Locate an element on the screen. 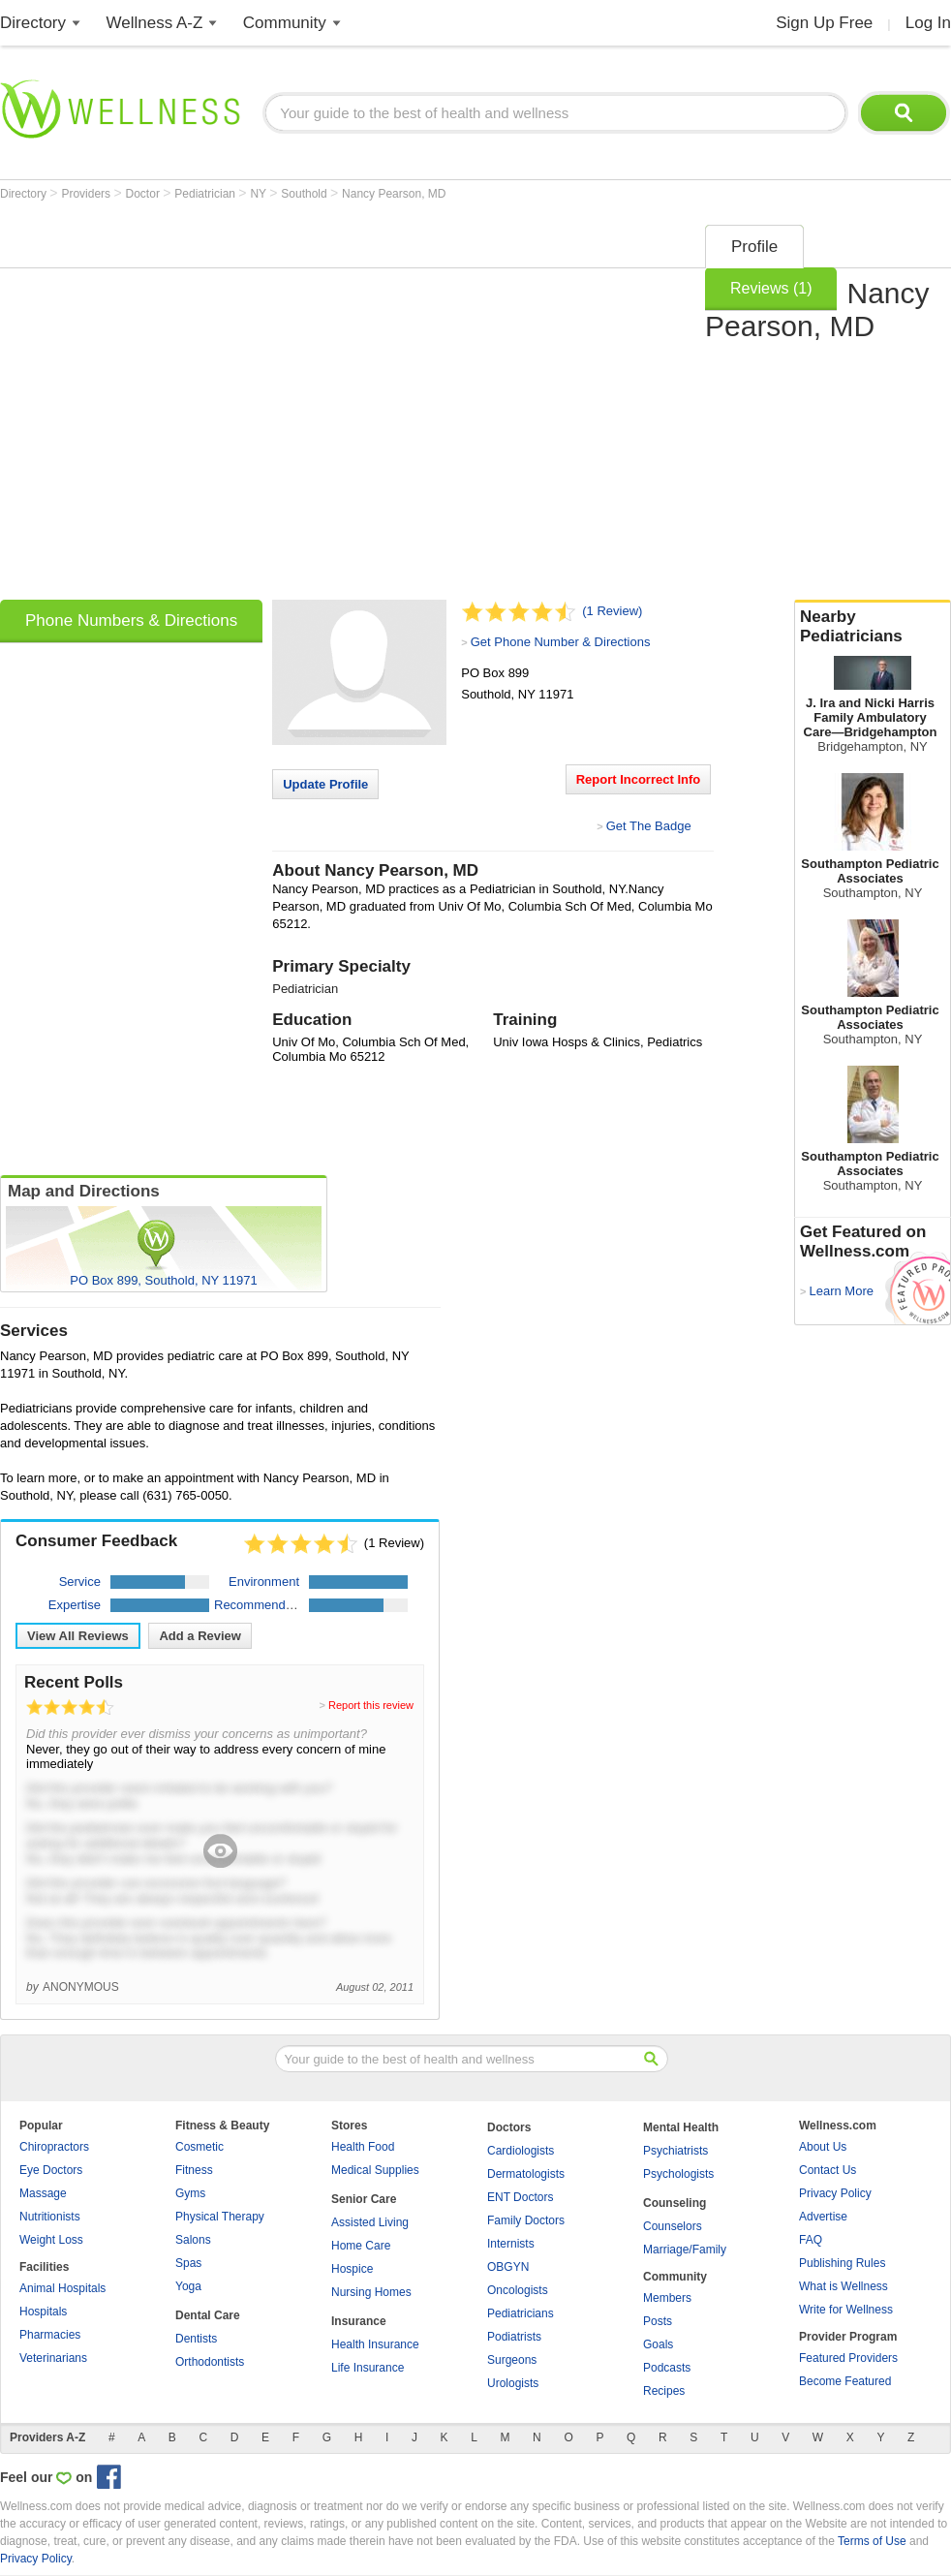 The height and width of the screenshot is (2576, 951). Get The Badge is located at coordinates (648, 826).